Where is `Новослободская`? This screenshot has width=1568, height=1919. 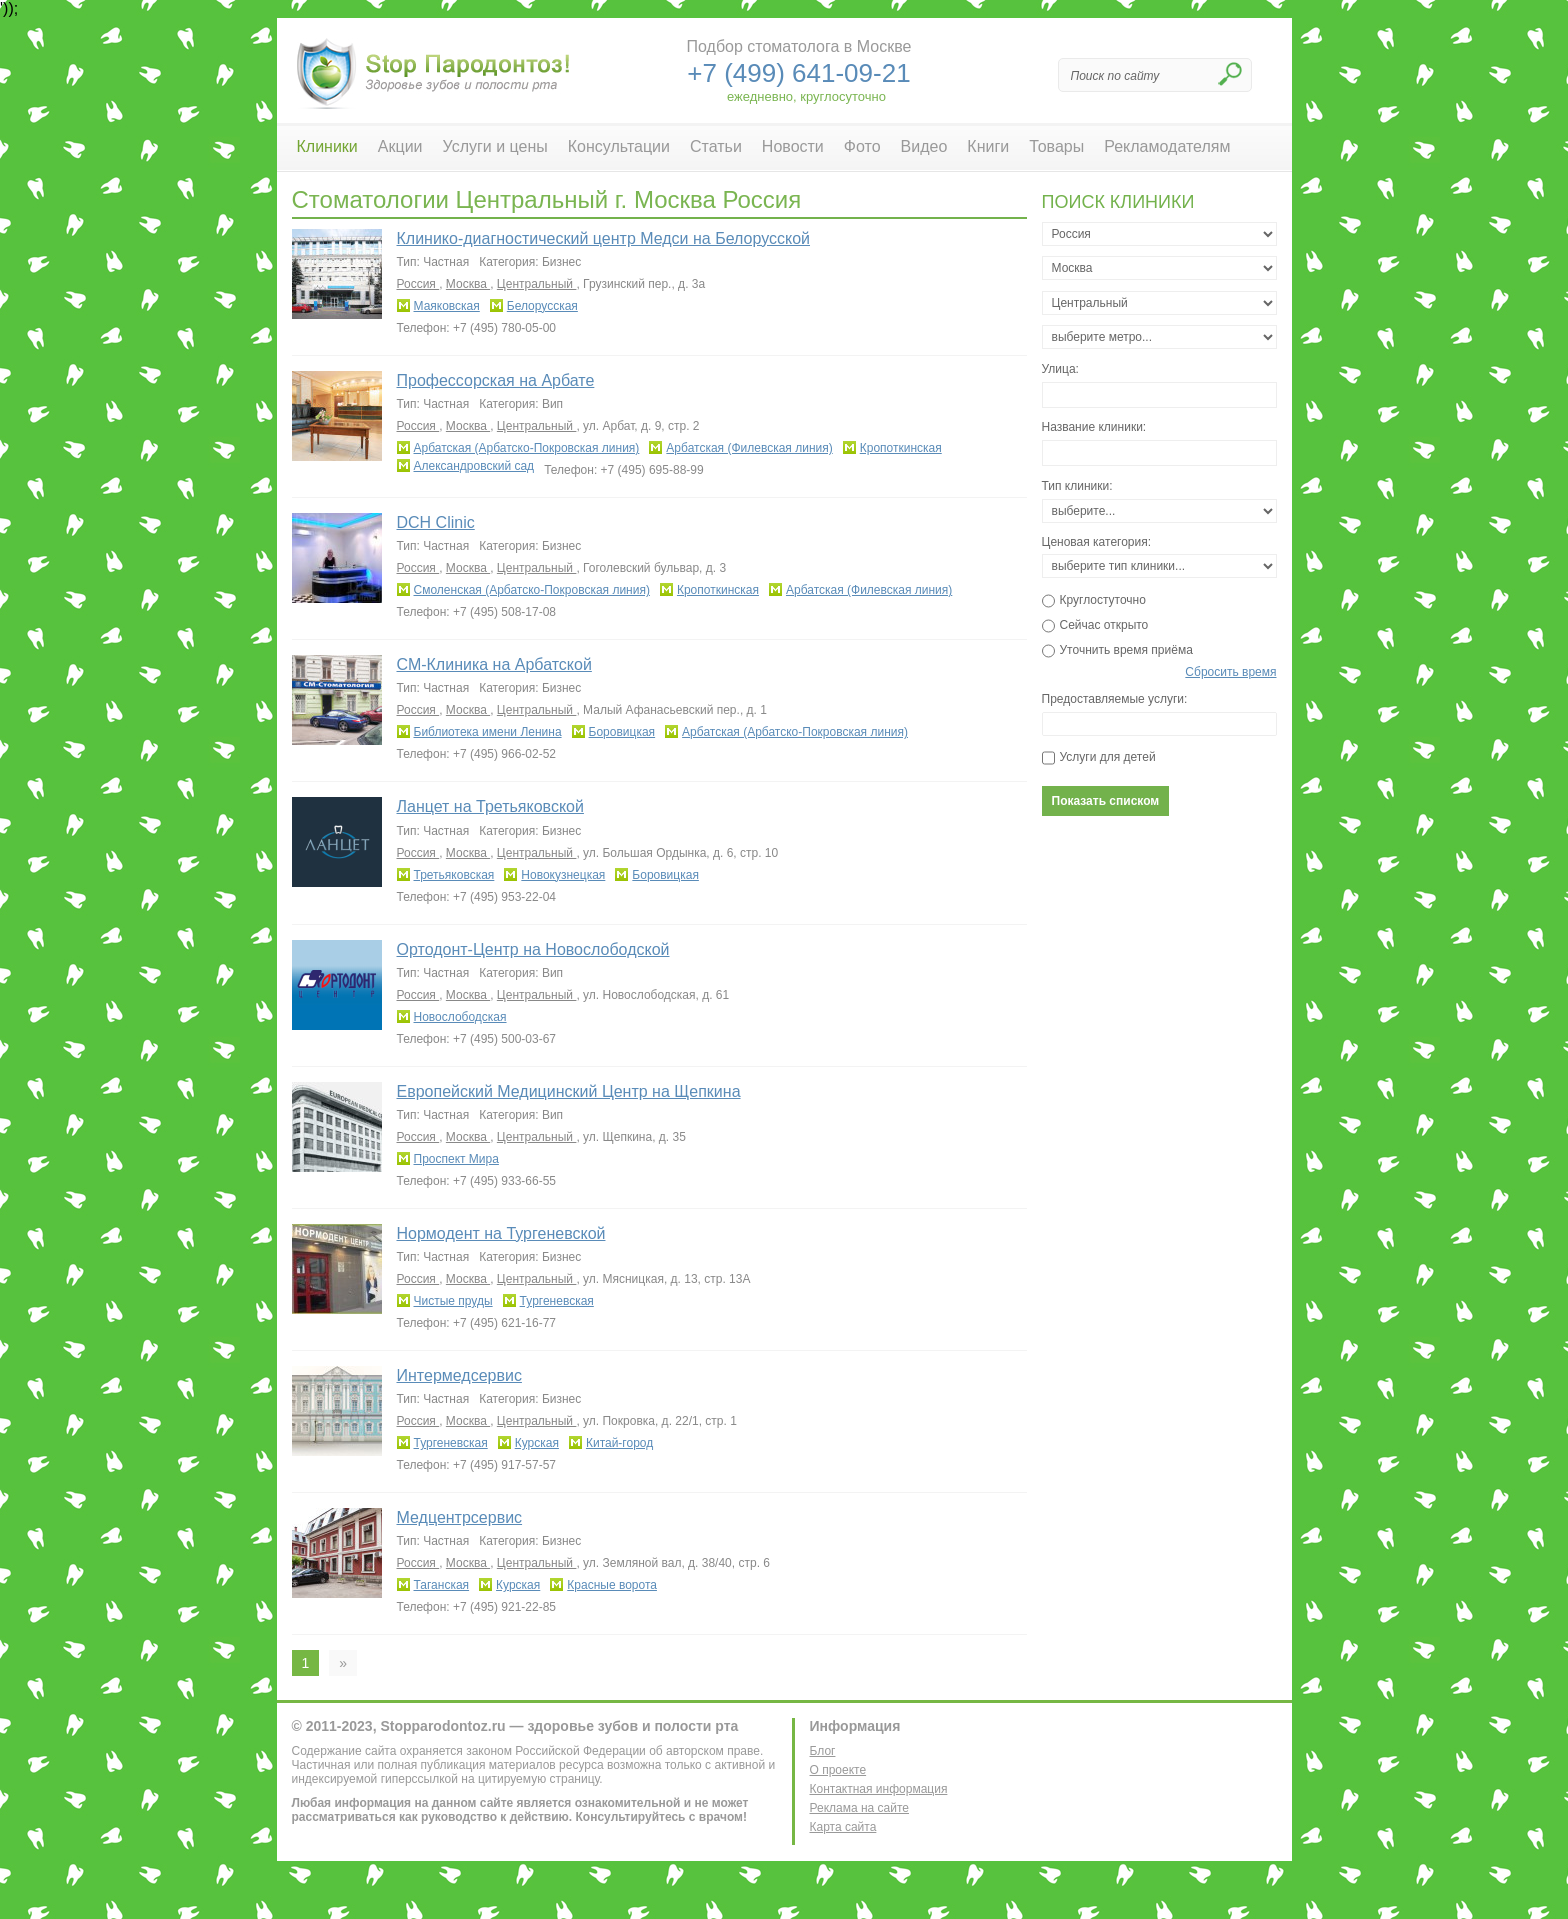 Новослободская is located at coordinates (460, 1017).